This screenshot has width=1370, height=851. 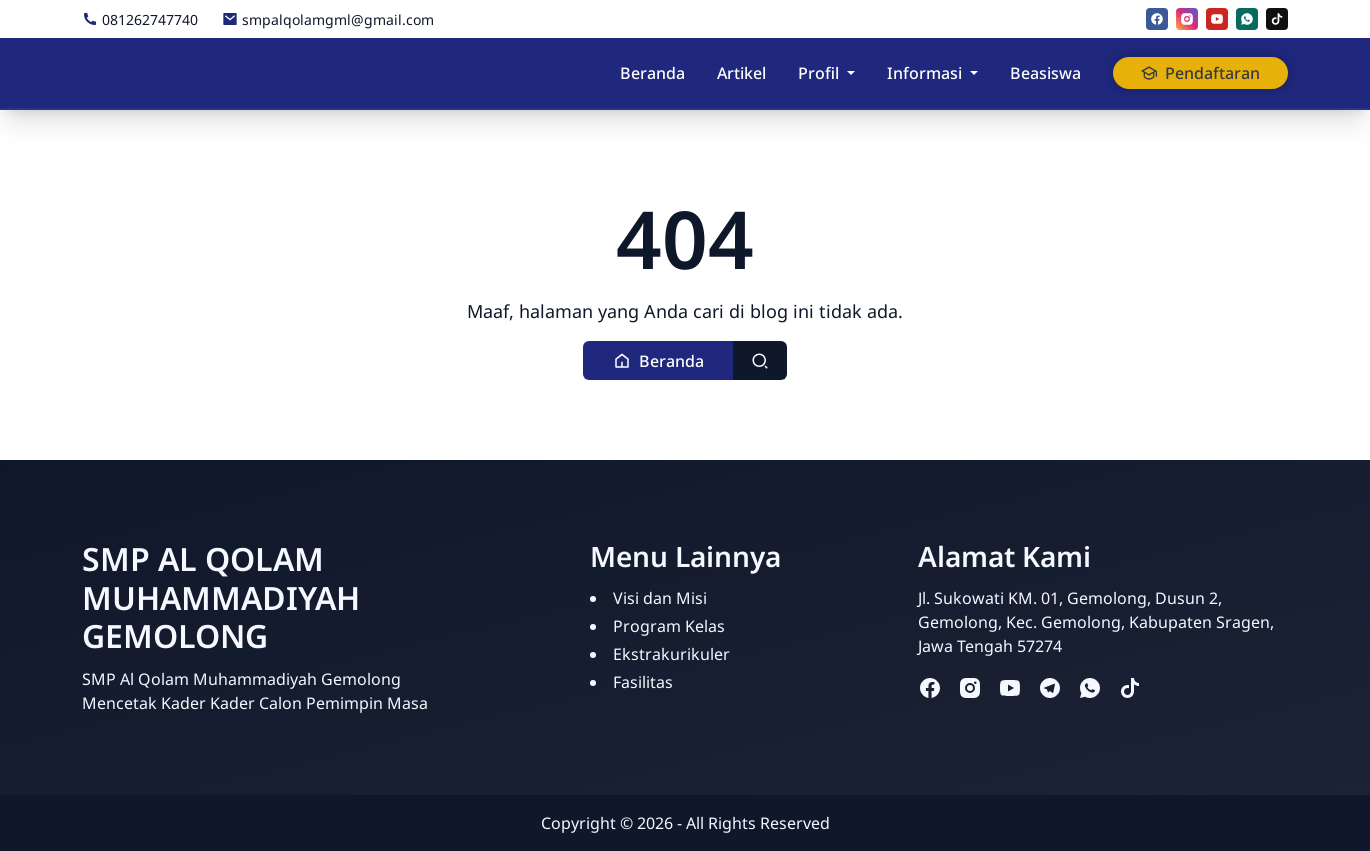 What do you see at coordinates (658, 360) in the screenshot?
I see `[button]` at bounding box center [658, 360].